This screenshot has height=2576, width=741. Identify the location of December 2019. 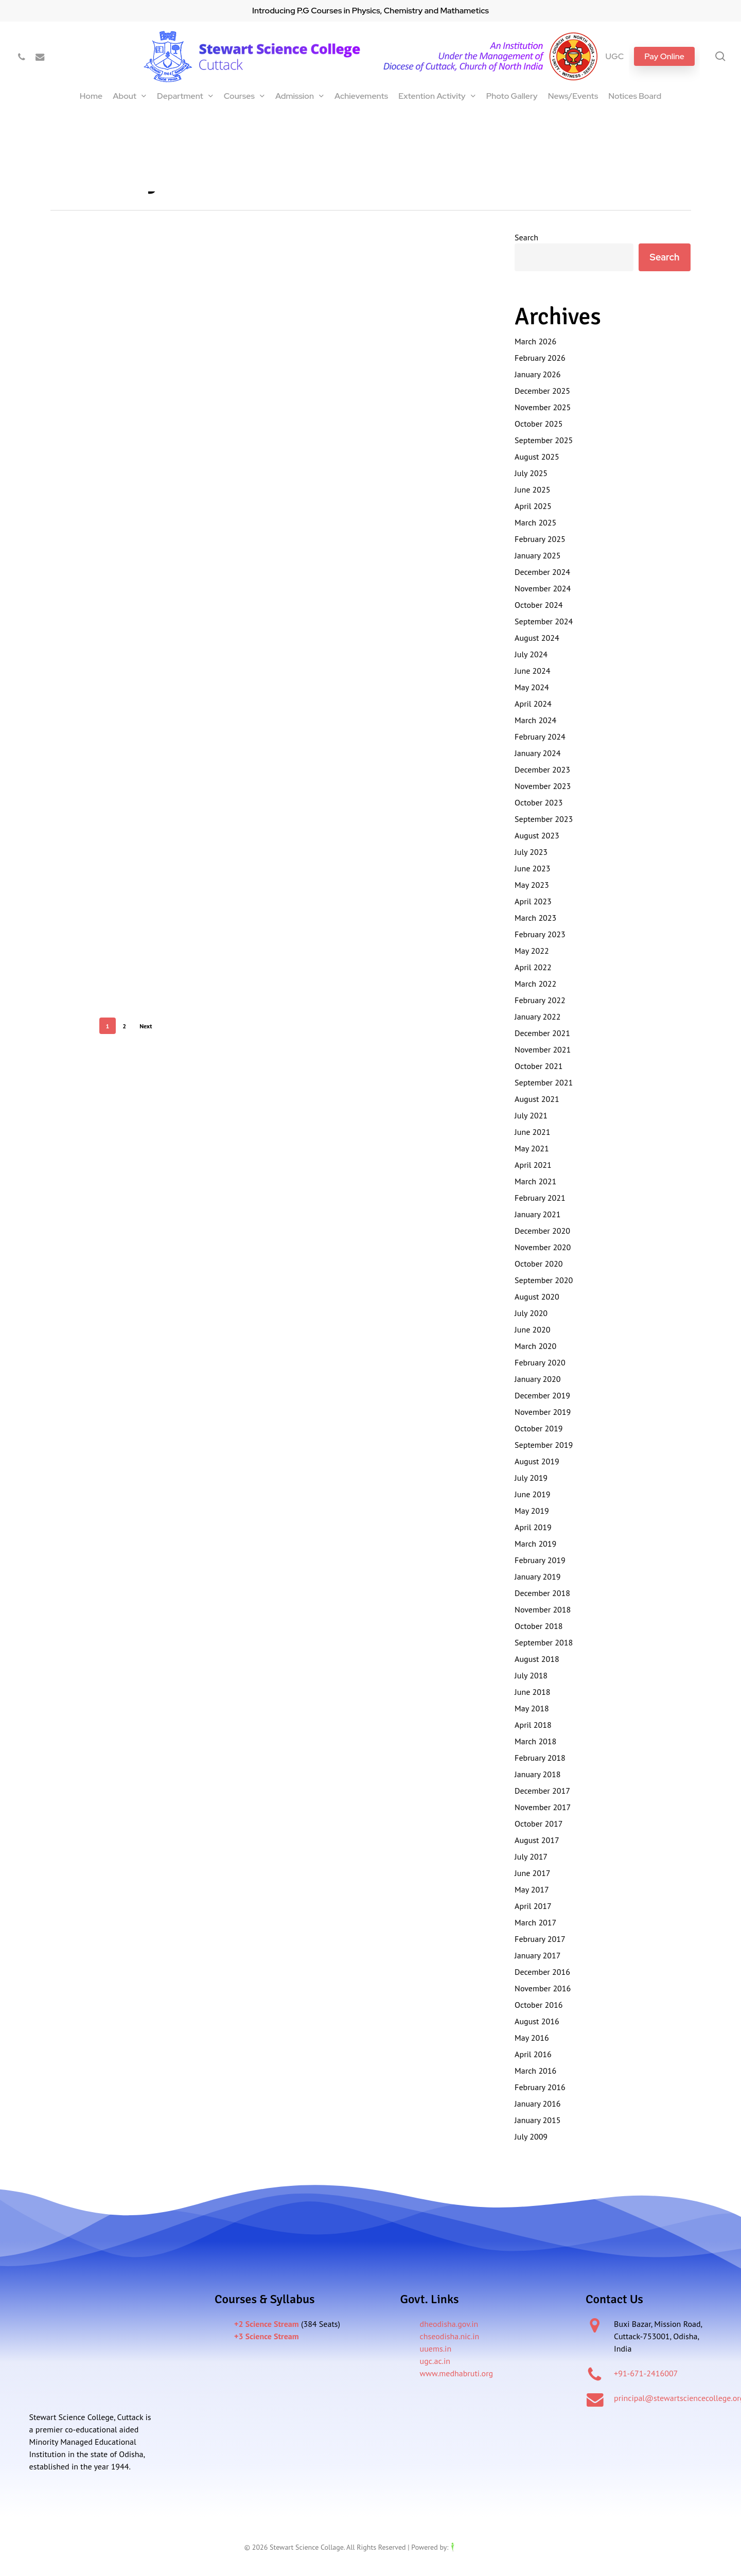
(542, 1395).